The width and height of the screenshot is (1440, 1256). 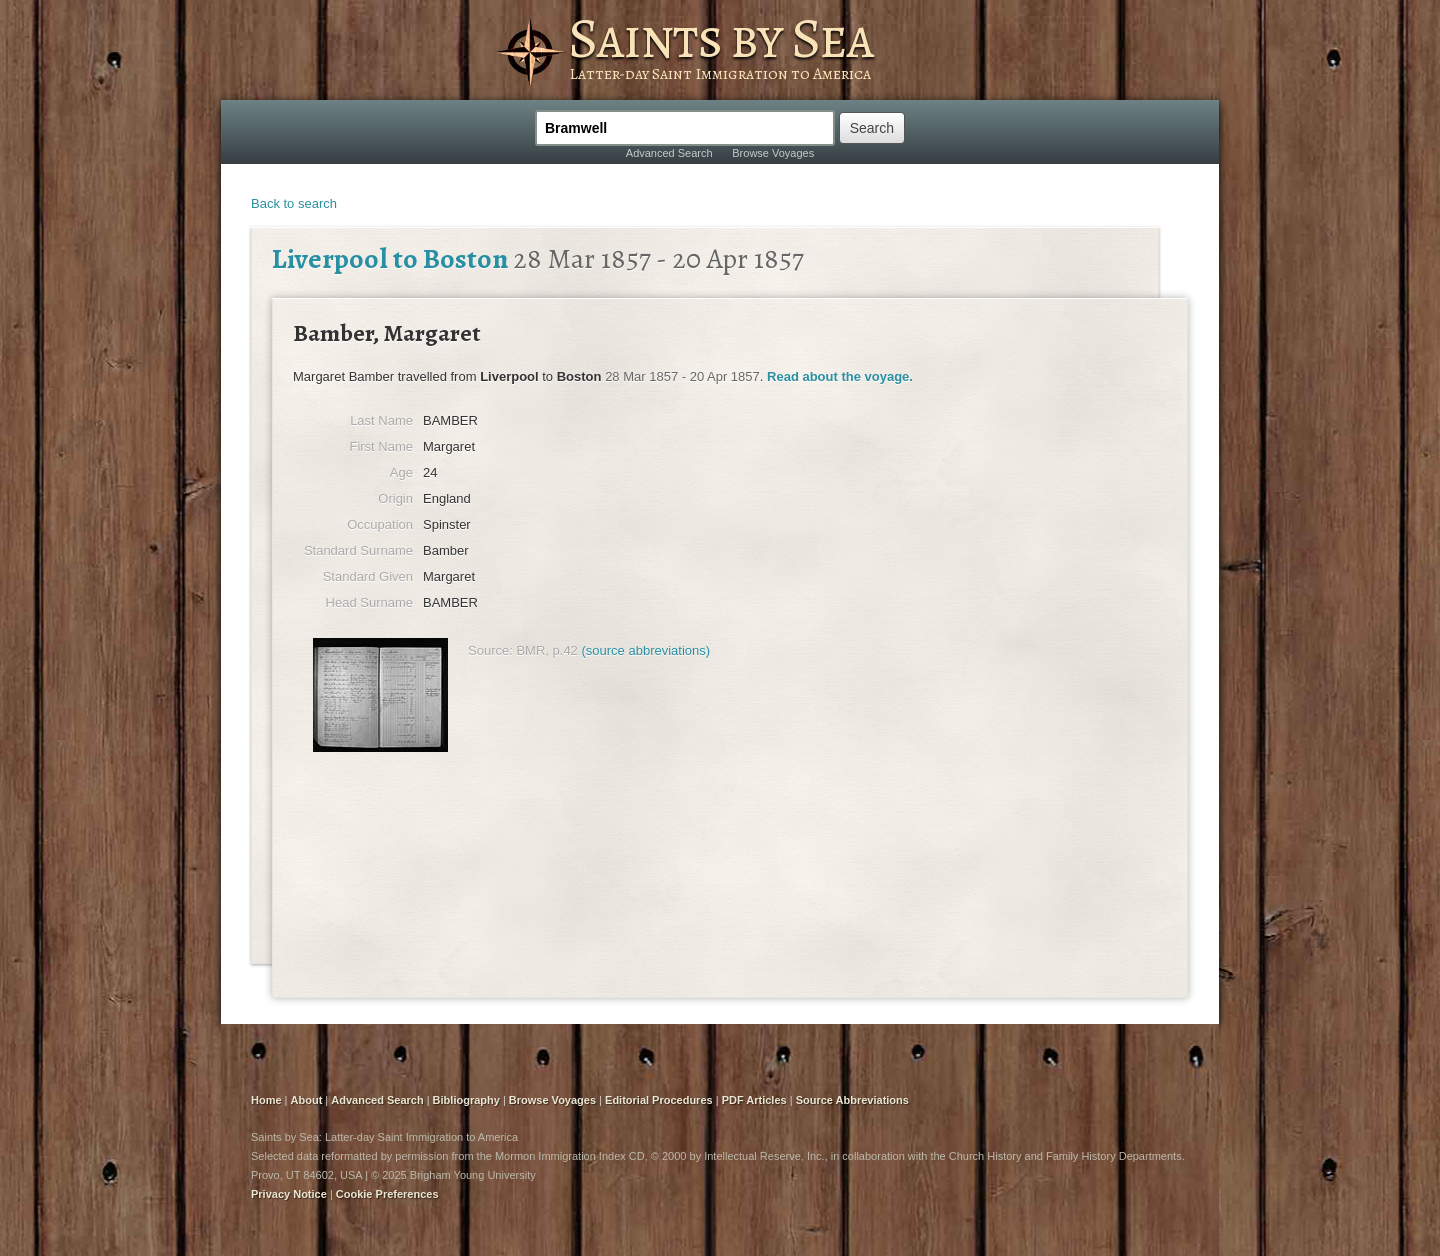 What do you see at coordinates (659, 1100) in the screenshot?
I see `Editorial Procedures` at bounding box center [659, 1100].